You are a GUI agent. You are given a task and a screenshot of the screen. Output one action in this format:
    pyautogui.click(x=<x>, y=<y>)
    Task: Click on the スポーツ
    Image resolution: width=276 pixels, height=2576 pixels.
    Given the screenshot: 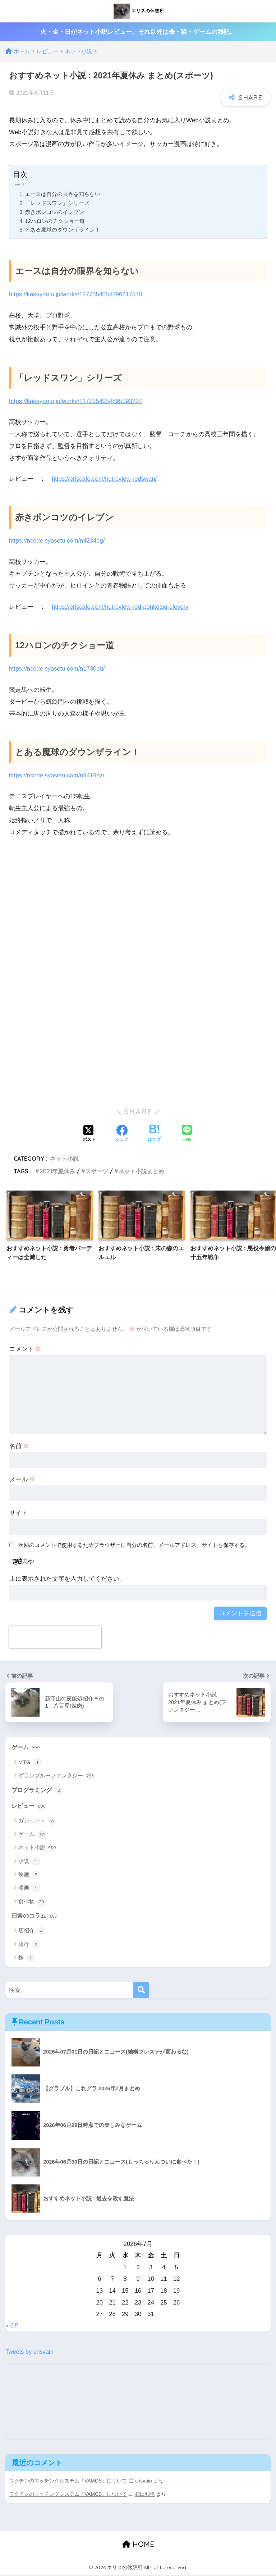 What is the action you would take?
    pyautogui.click(x=96, y=1171)
    